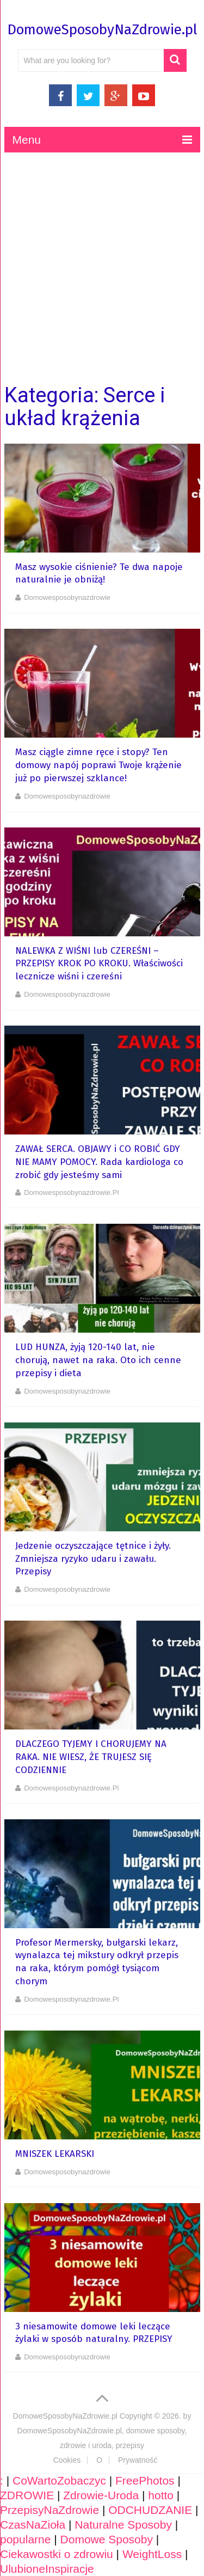 The image size is (204, 2576). Describe the element at coordinates (145, 2480) in the screenshot. I see `FreePhotos` at that location.